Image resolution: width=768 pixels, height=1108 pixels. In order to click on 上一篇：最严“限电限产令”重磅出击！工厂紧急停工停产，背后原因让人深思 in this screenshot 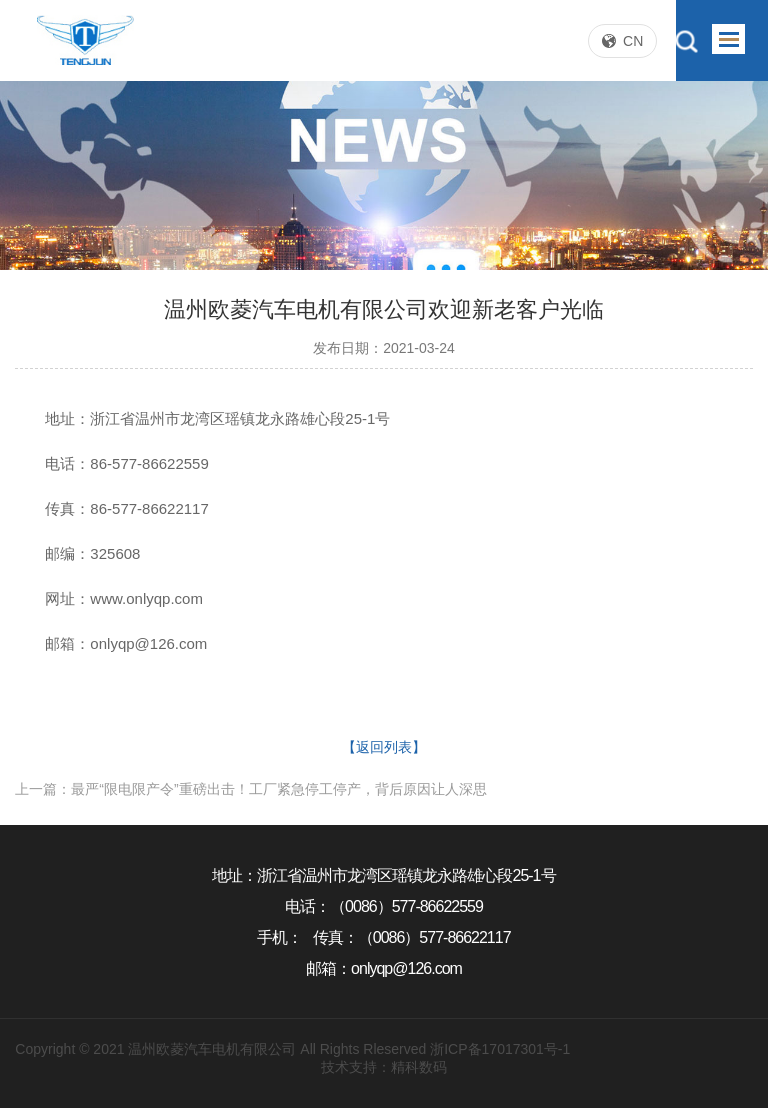, I will do `click(250, 789)`.